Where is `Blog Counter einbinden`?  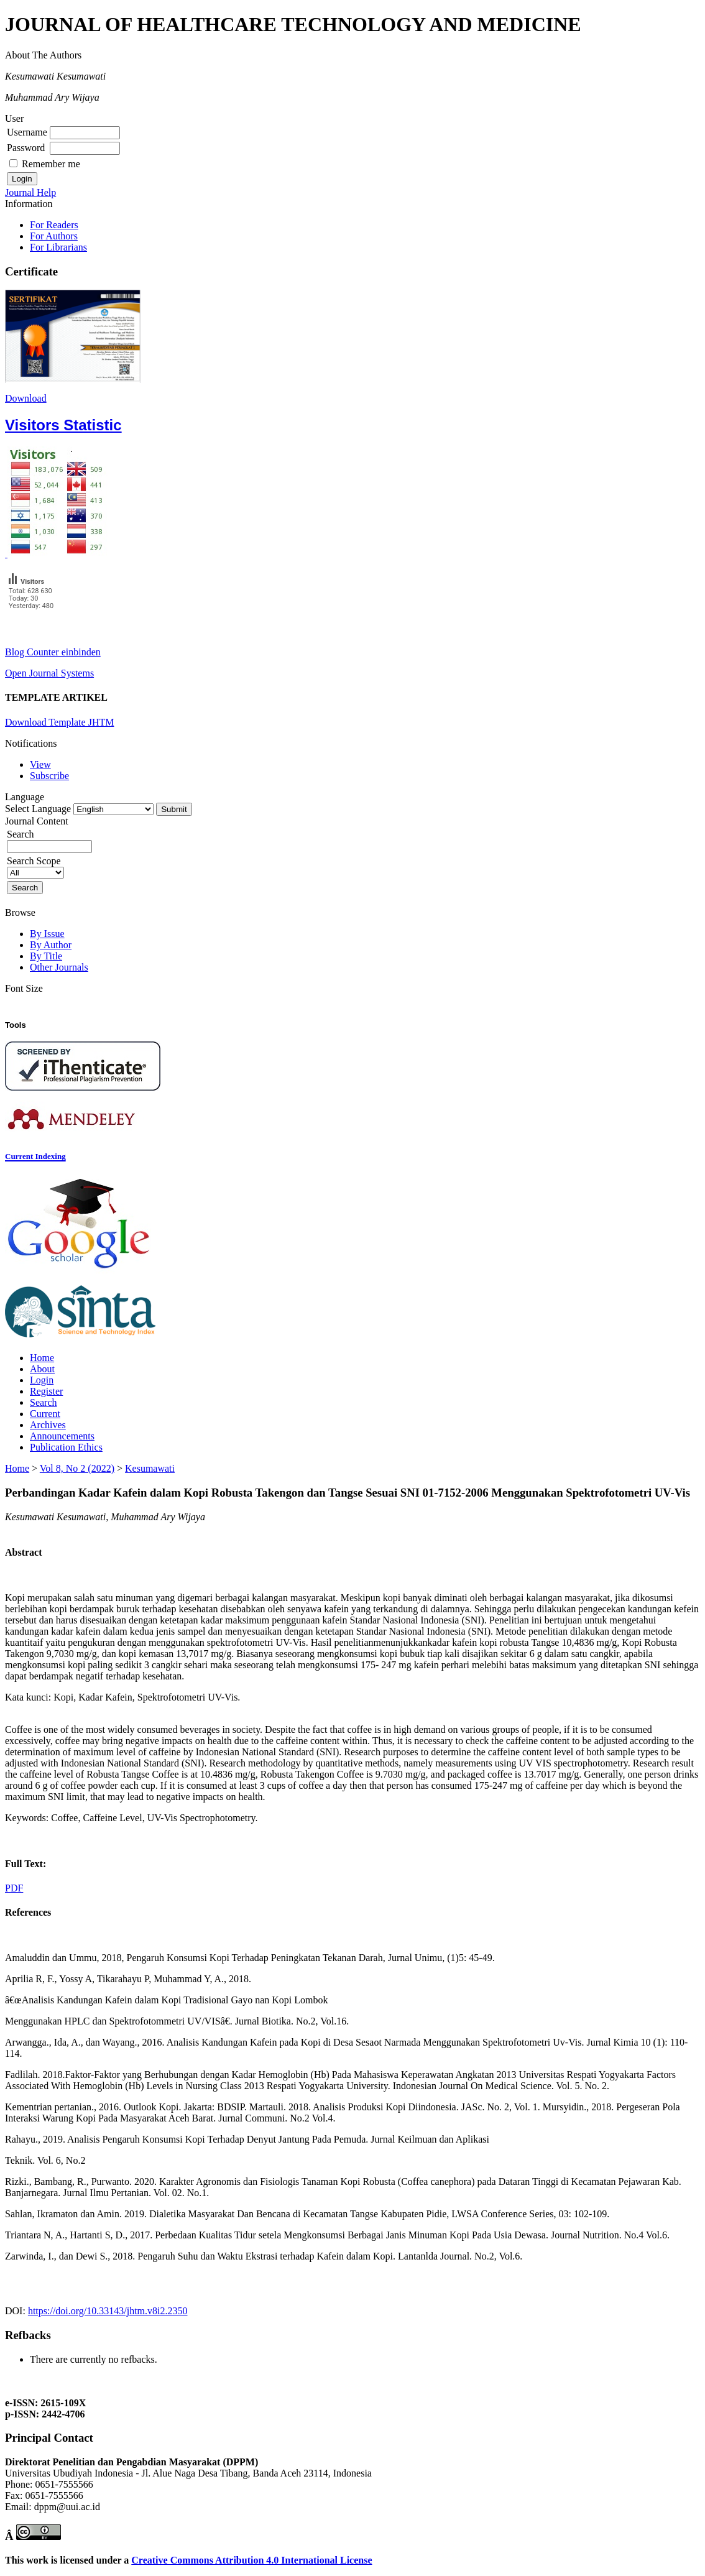
Blog Counter einbinden is located at coordinates (53, 652).